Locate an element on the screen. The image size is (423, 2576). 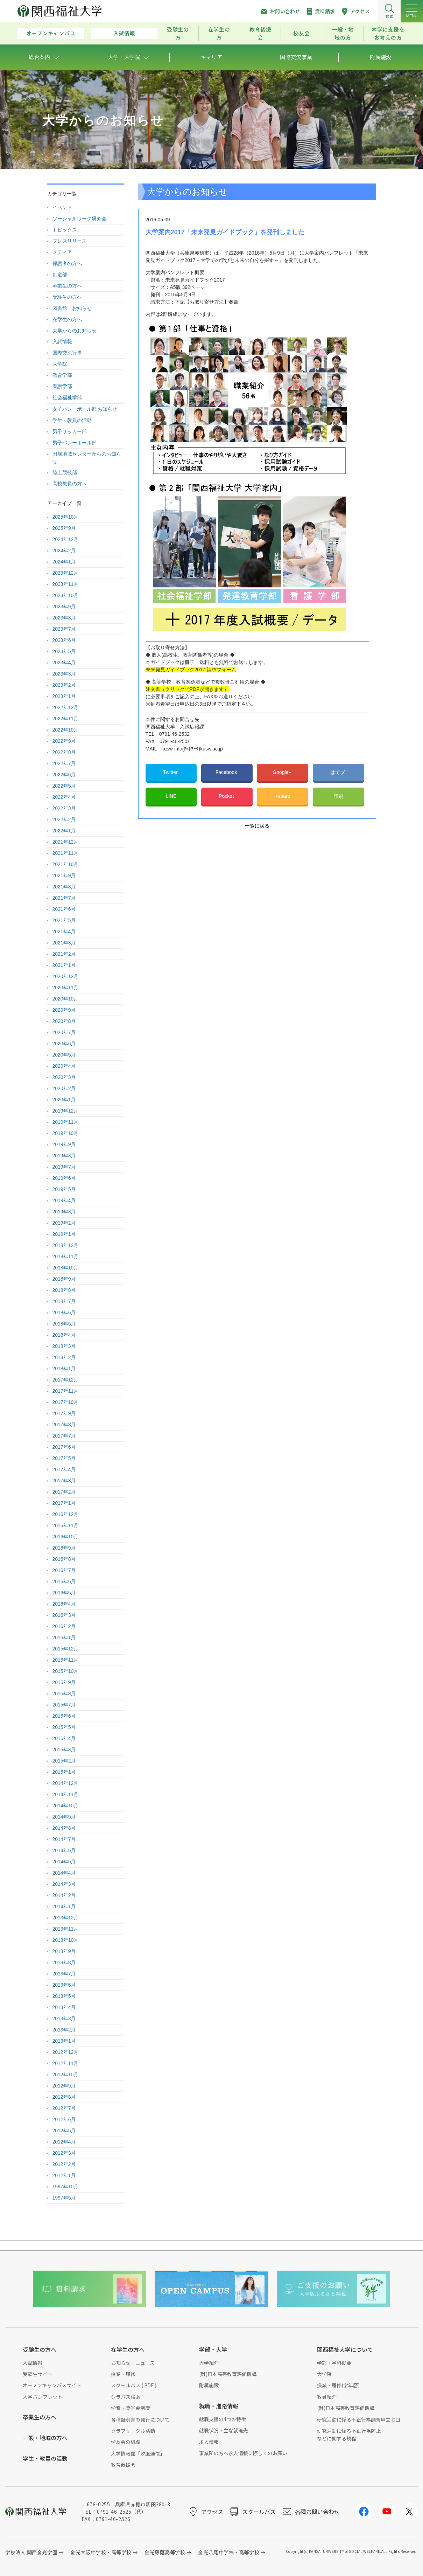
教育後援会 is located at coordinates (260, 33).